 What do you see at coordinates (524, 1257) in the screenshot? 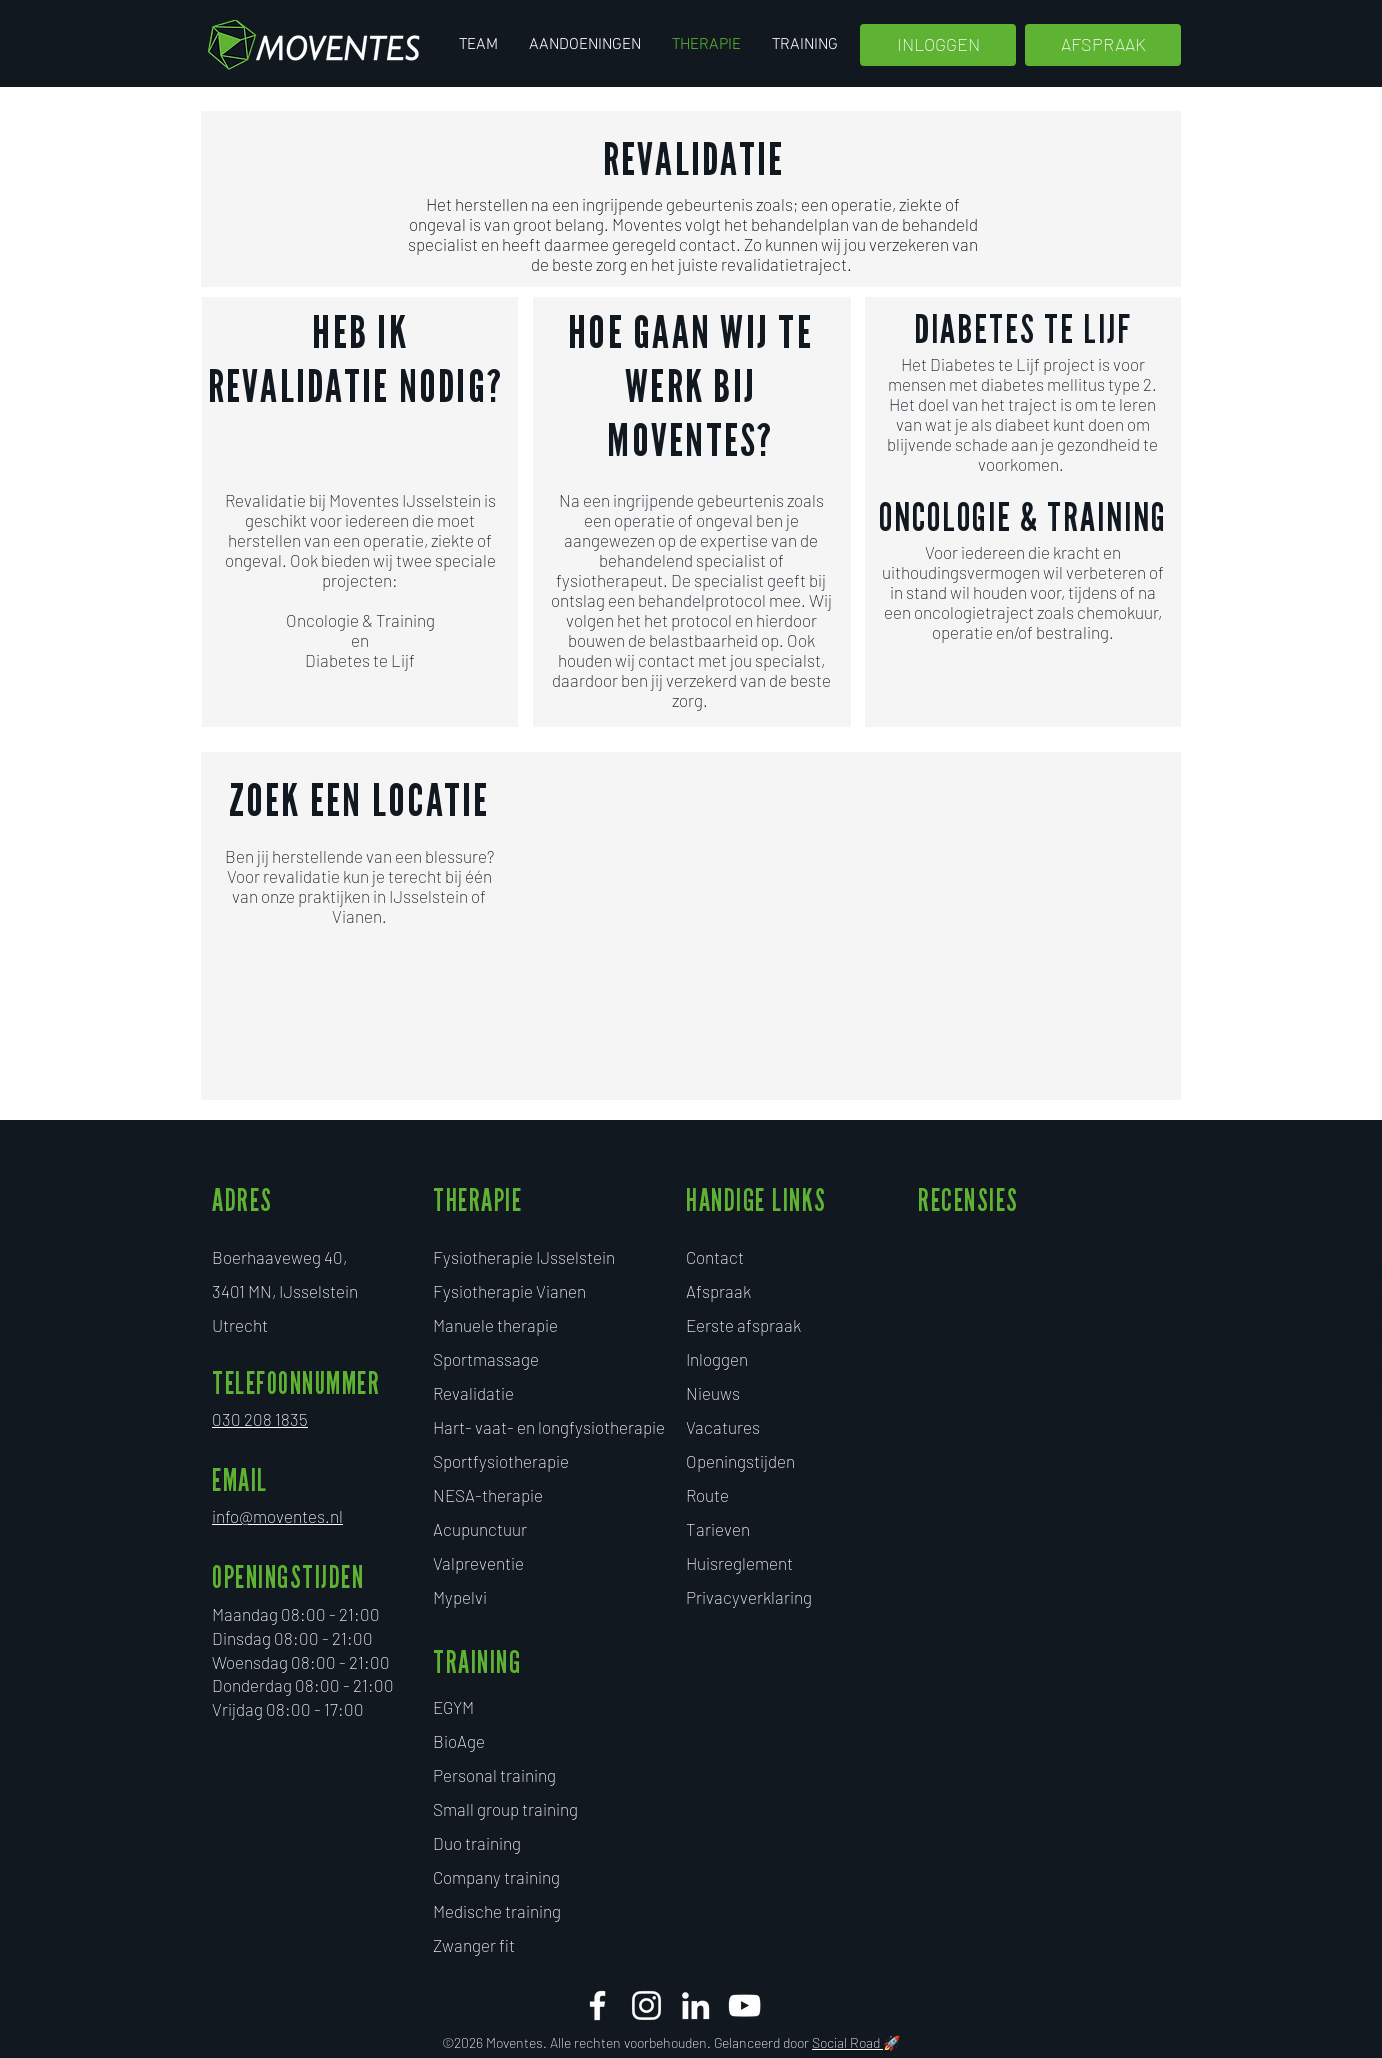
I see `Fysiotherapie IJsselstein` at bounding box center [524, 1257].